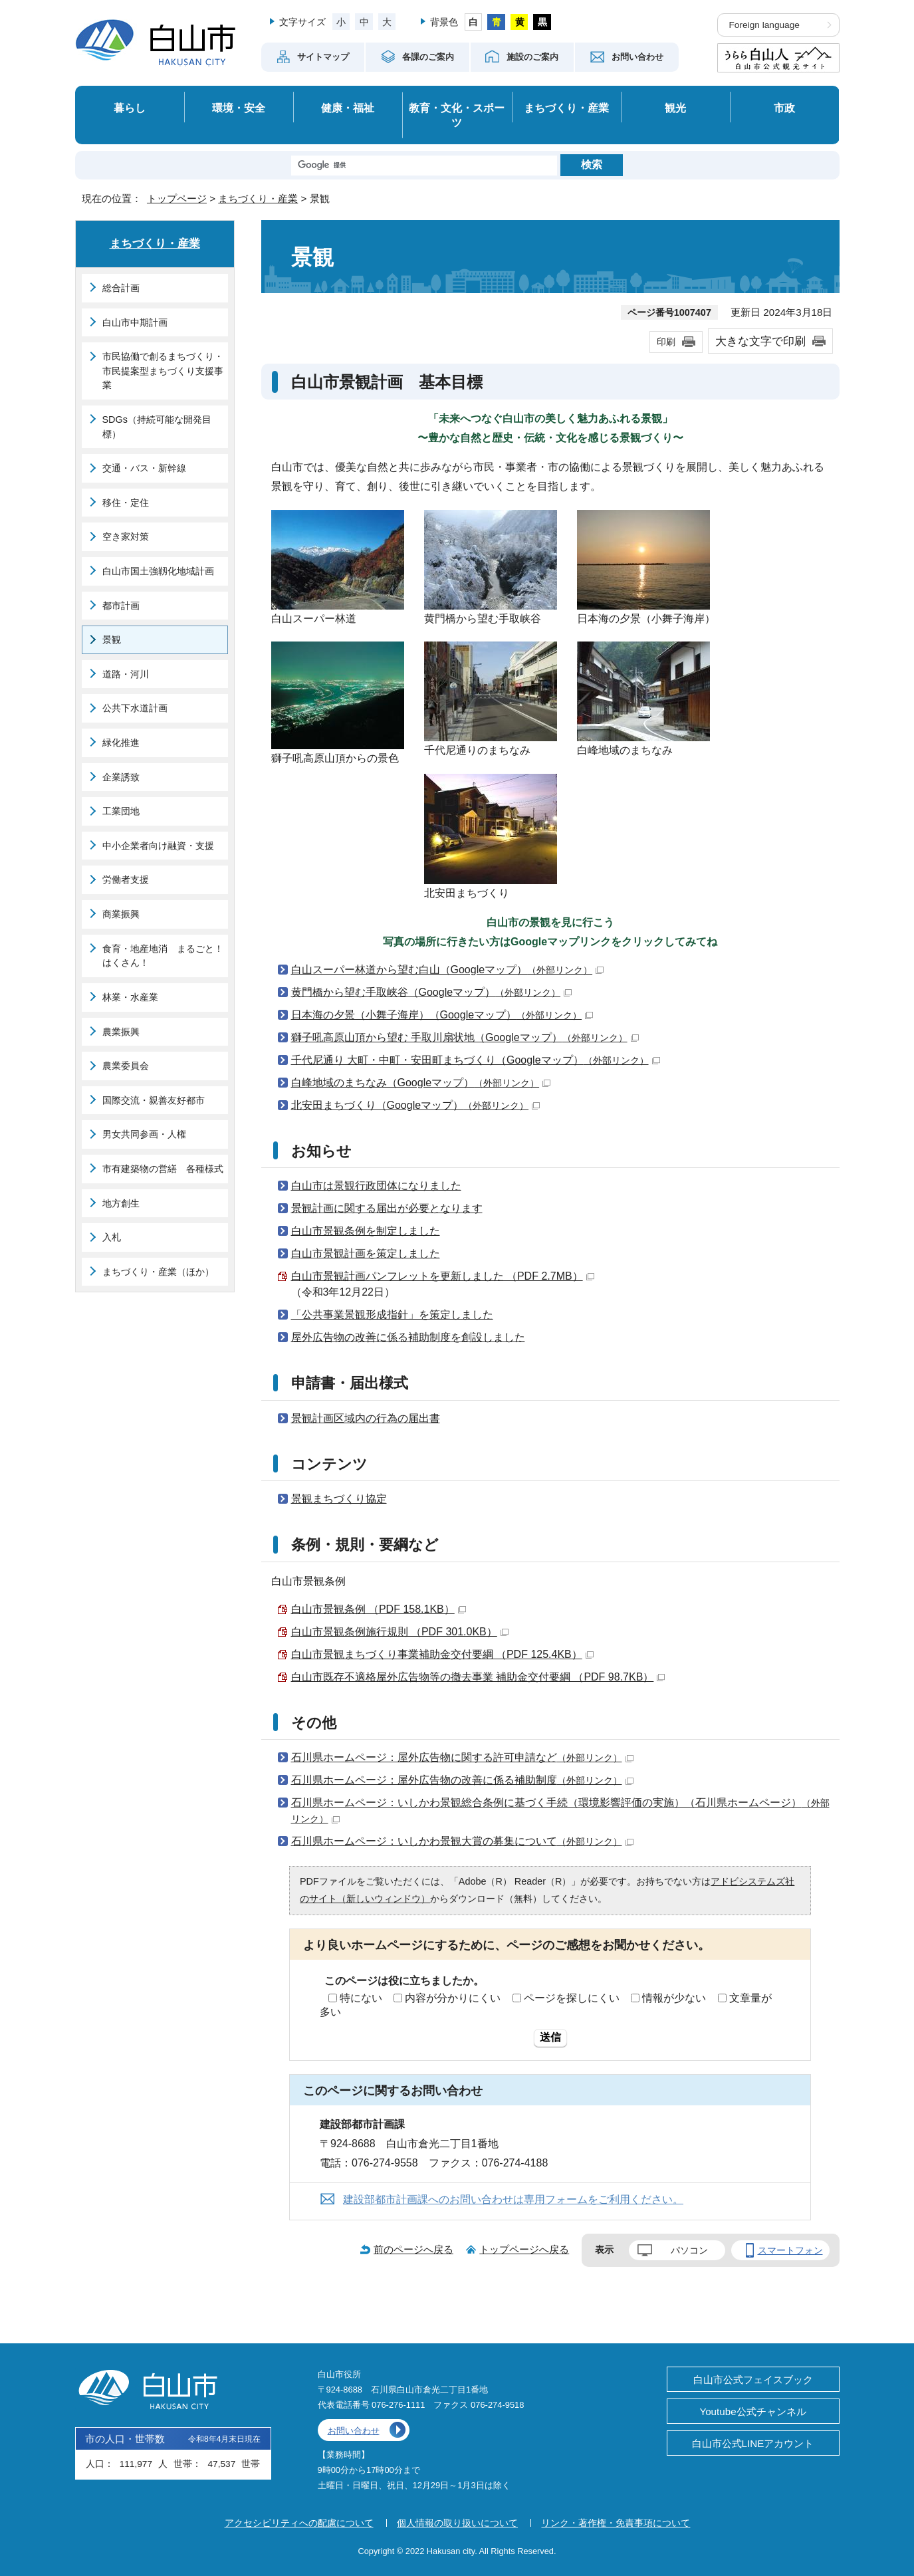  What do you see at coordinates (387, 1208) in the screenshot?
I see `景観計画に関する届出が必要となります` at bounding box center [387, 1208].